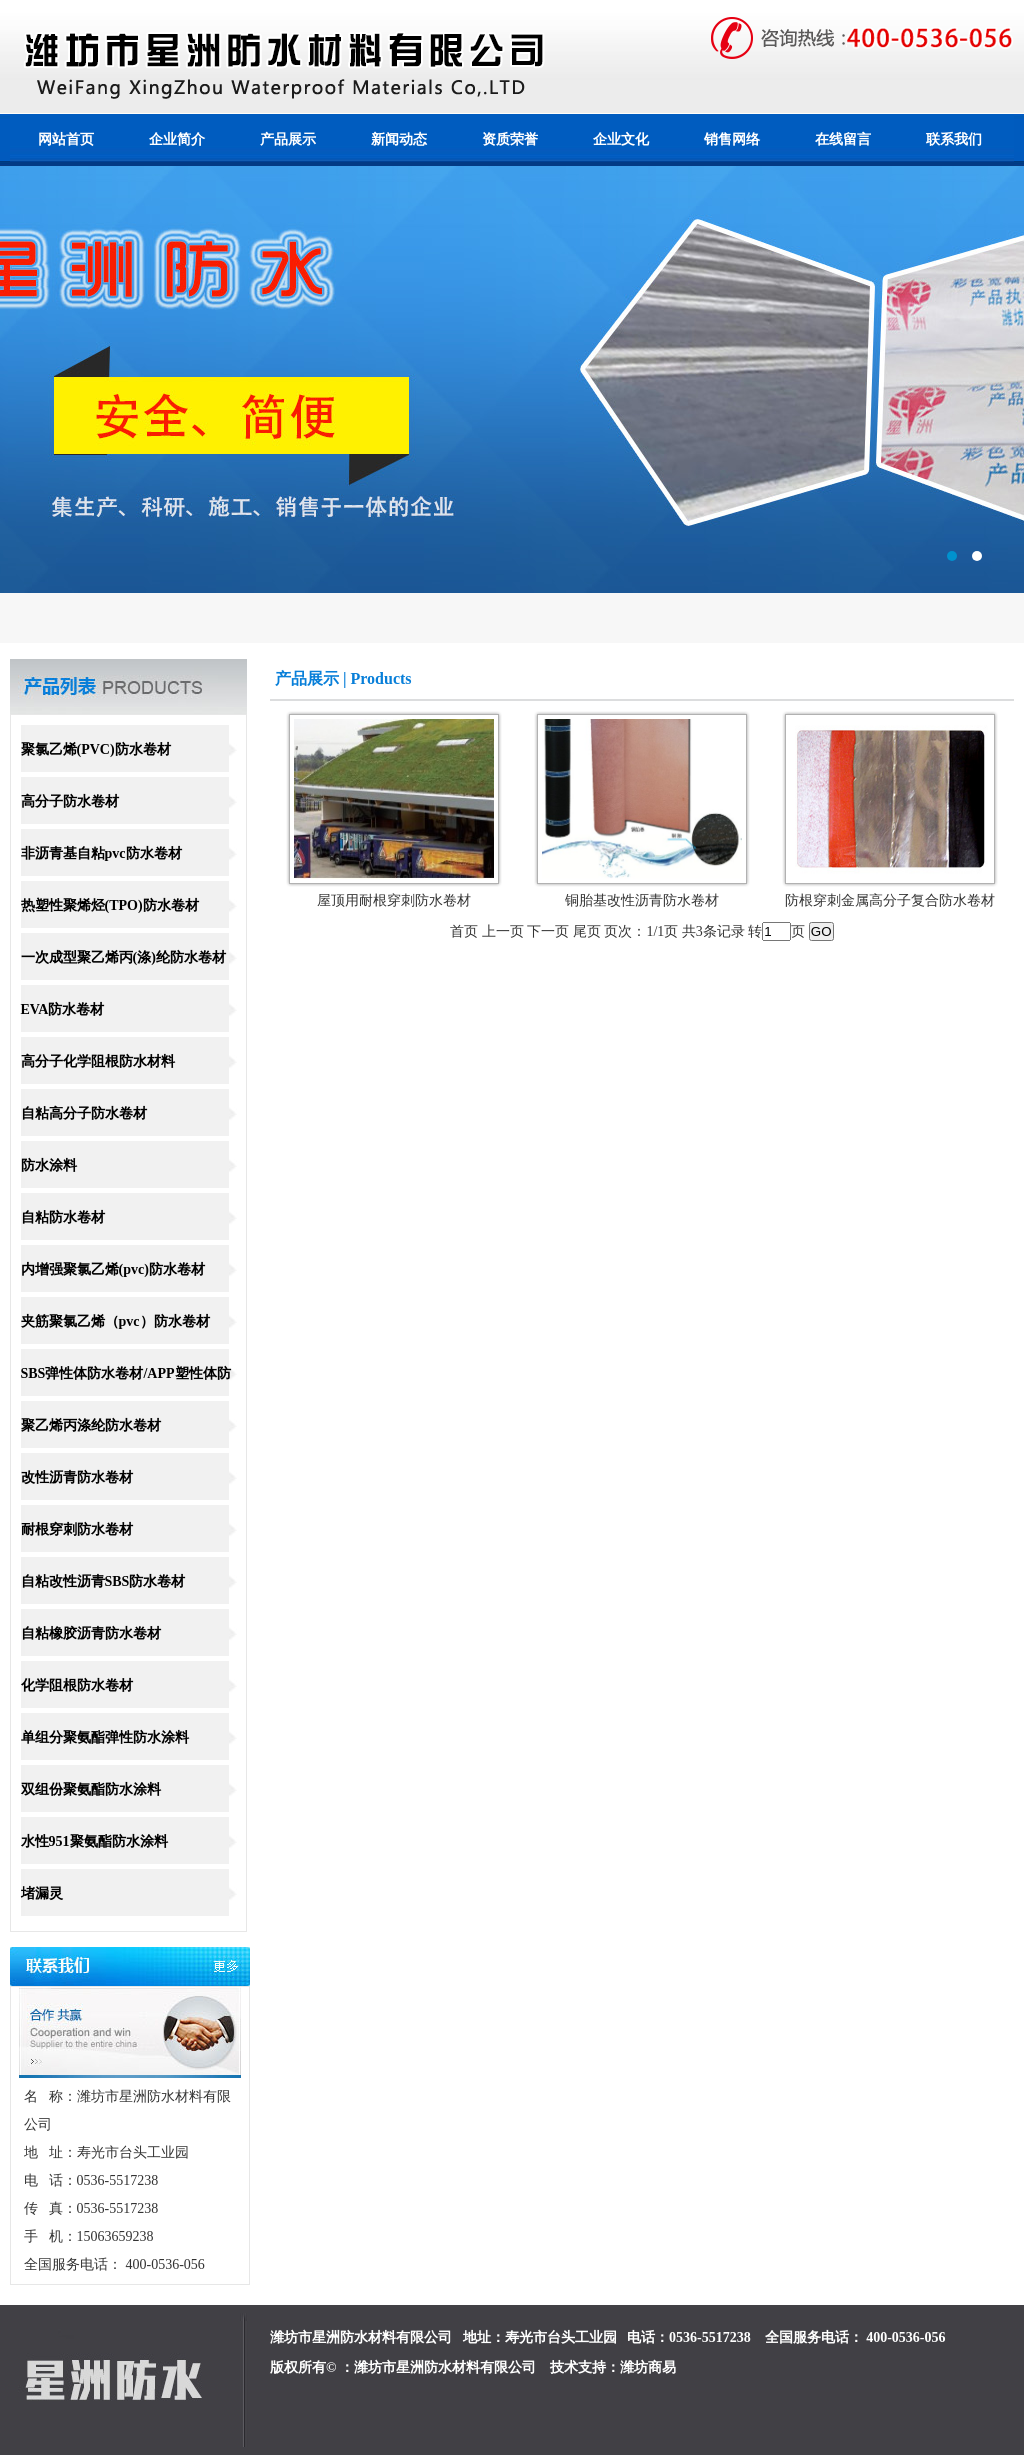 The image size is (1024, 2455). What do you see at coordinates (98, 1061) in the screenshot?
I see `高分子化学阻根防水材料` at bounding box center [98, 1061].